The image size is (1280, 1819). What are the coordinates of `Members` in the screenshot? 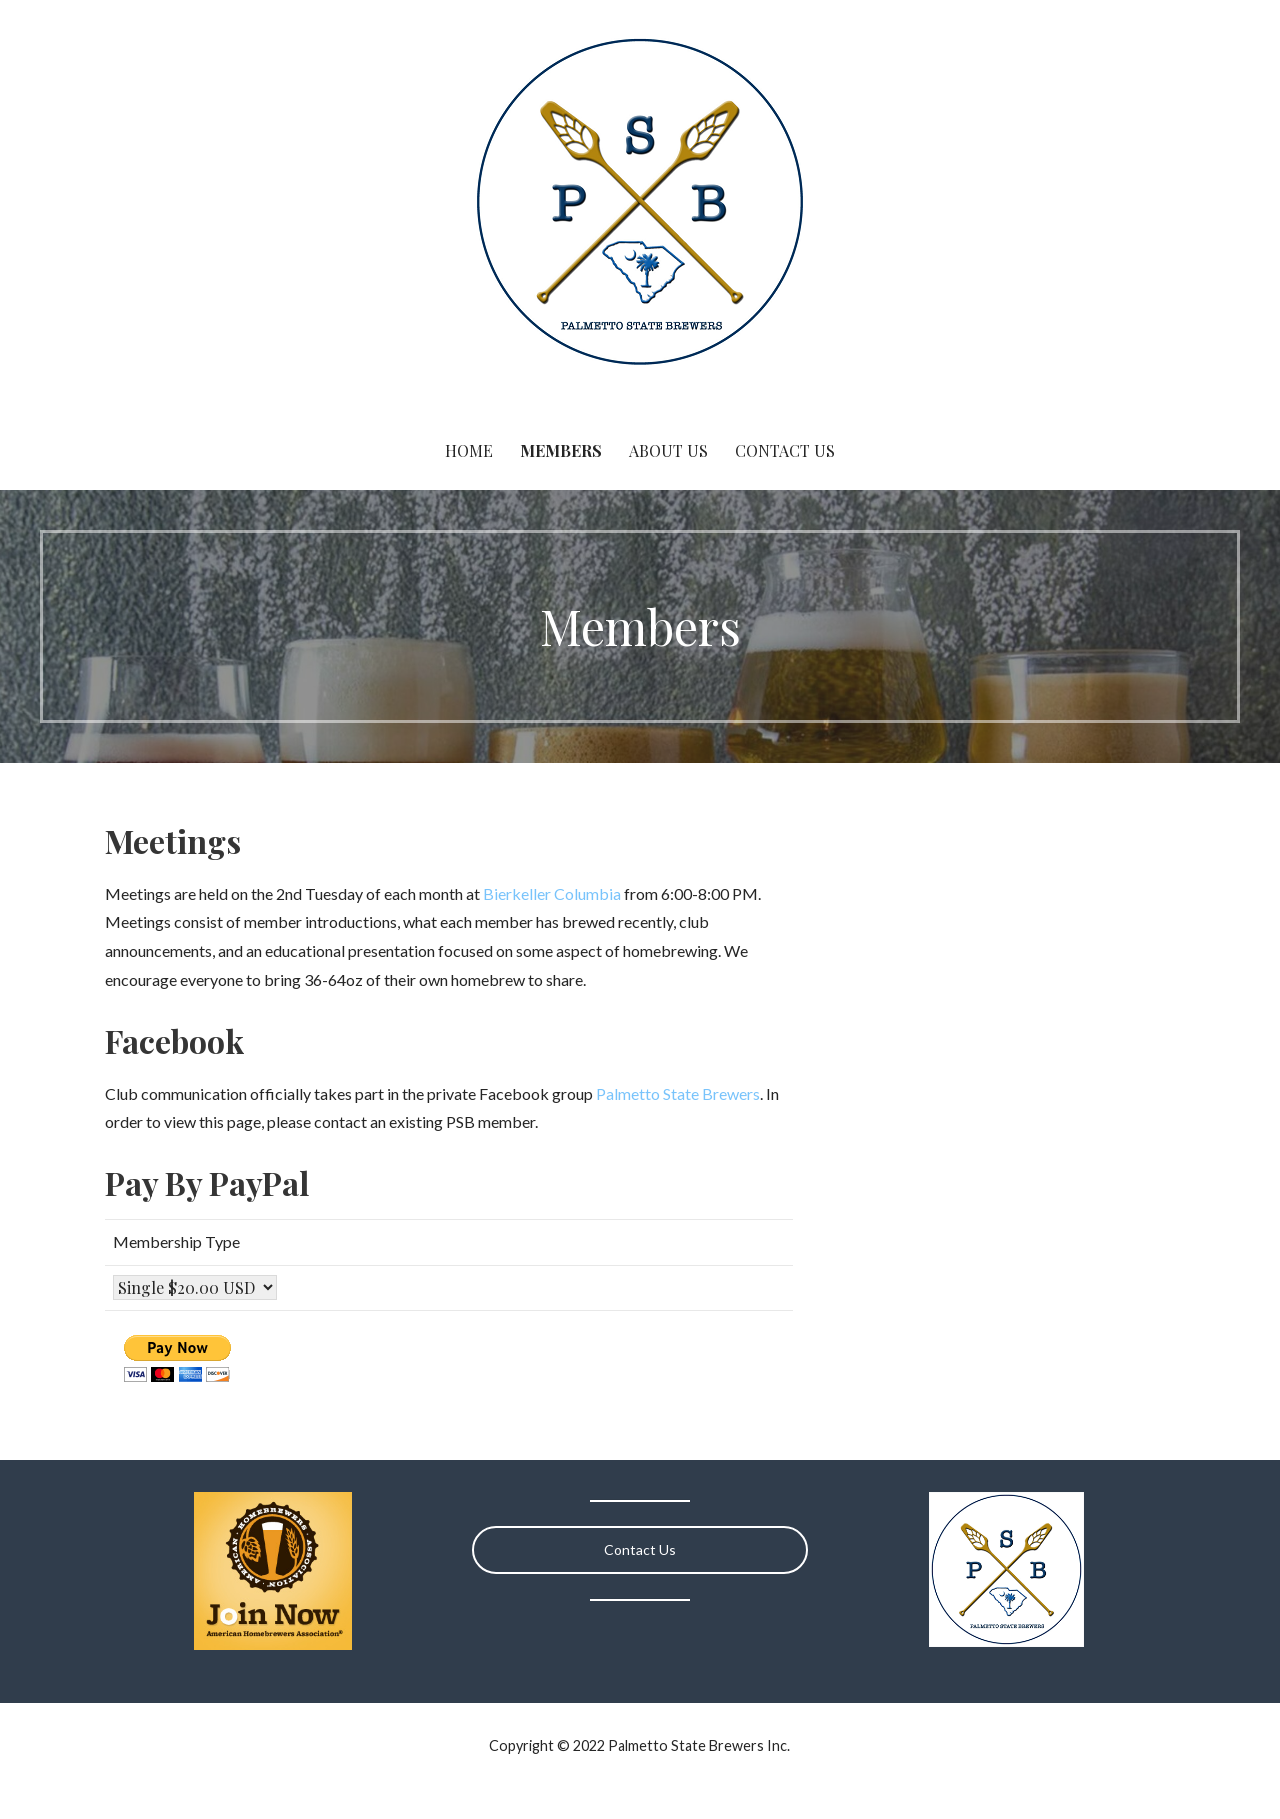 It's located at (561, 450).